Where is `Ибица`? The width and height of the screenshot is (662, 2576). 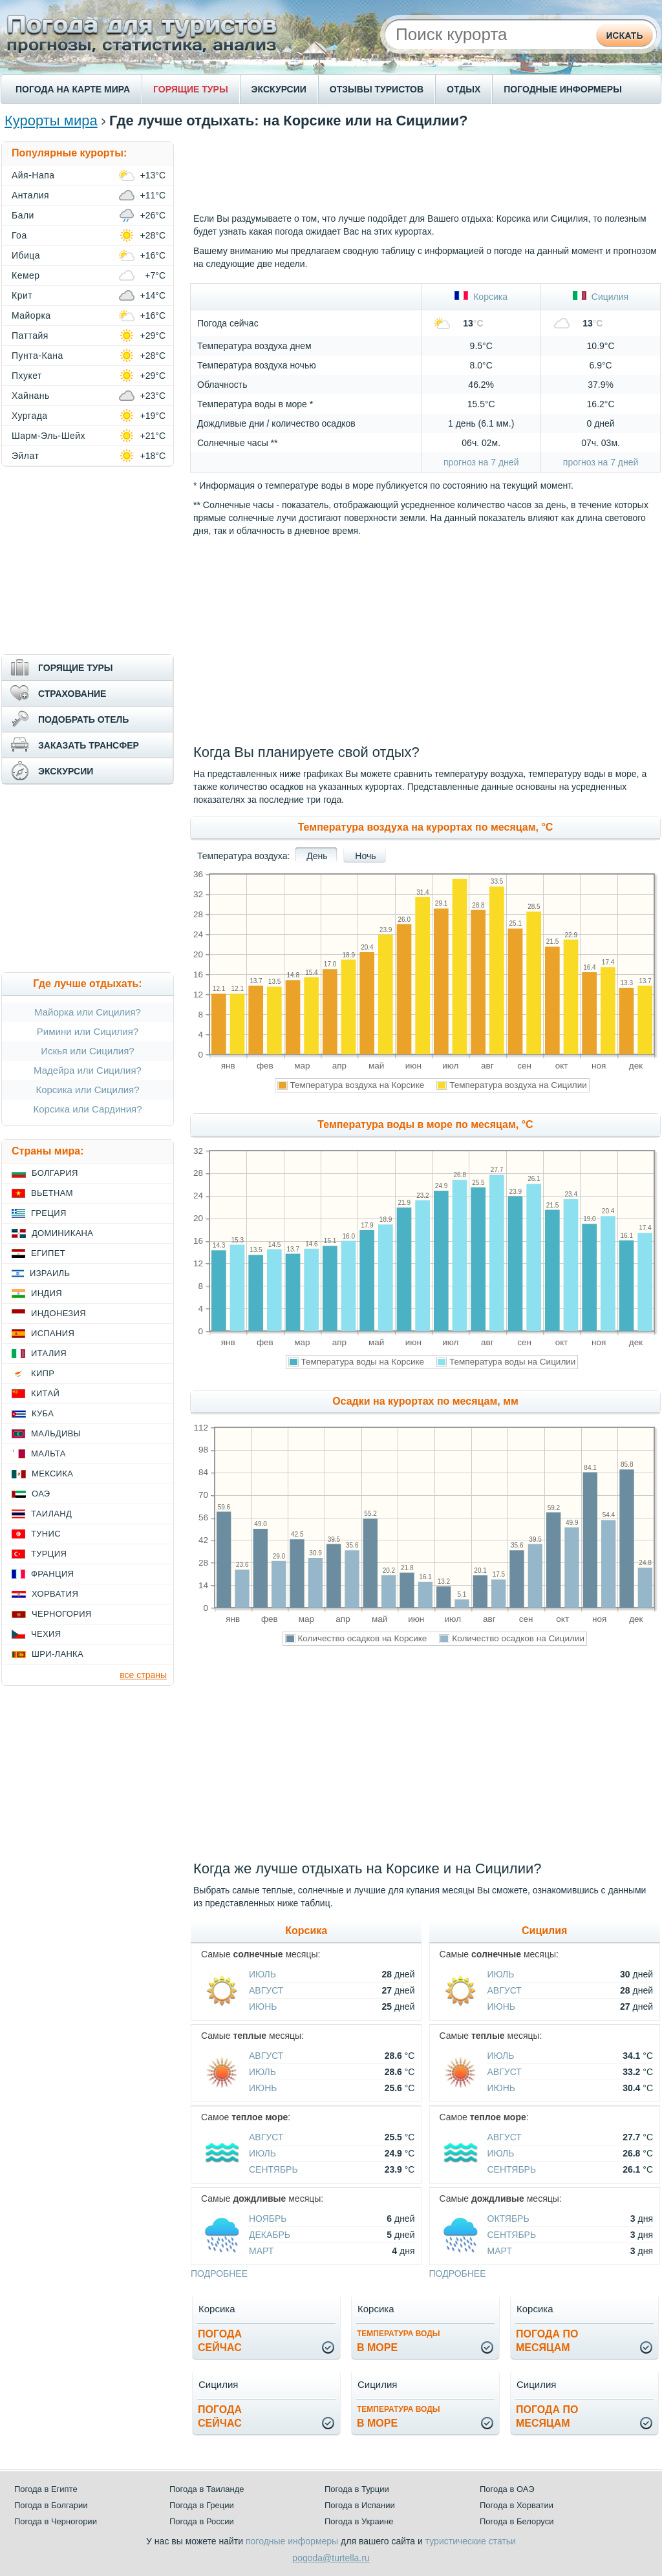
Ибица is located at coordinates (26, 255).